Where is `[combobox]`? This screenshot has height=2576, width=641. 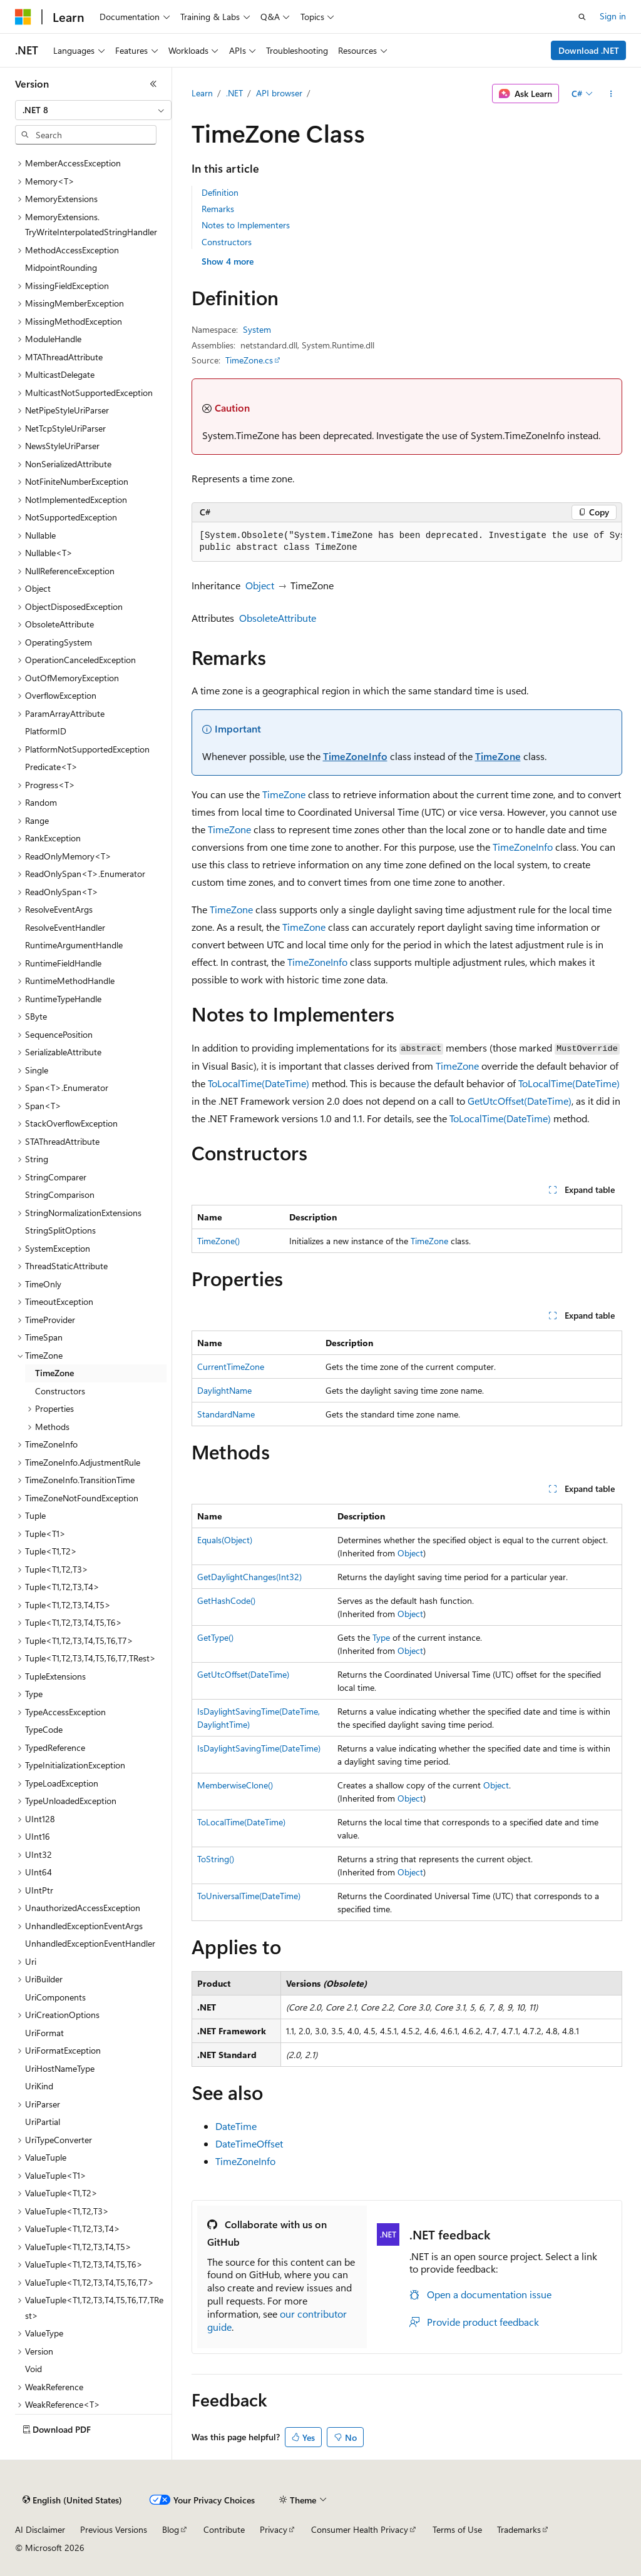 [combobox] is located at coordinates (93, 110).